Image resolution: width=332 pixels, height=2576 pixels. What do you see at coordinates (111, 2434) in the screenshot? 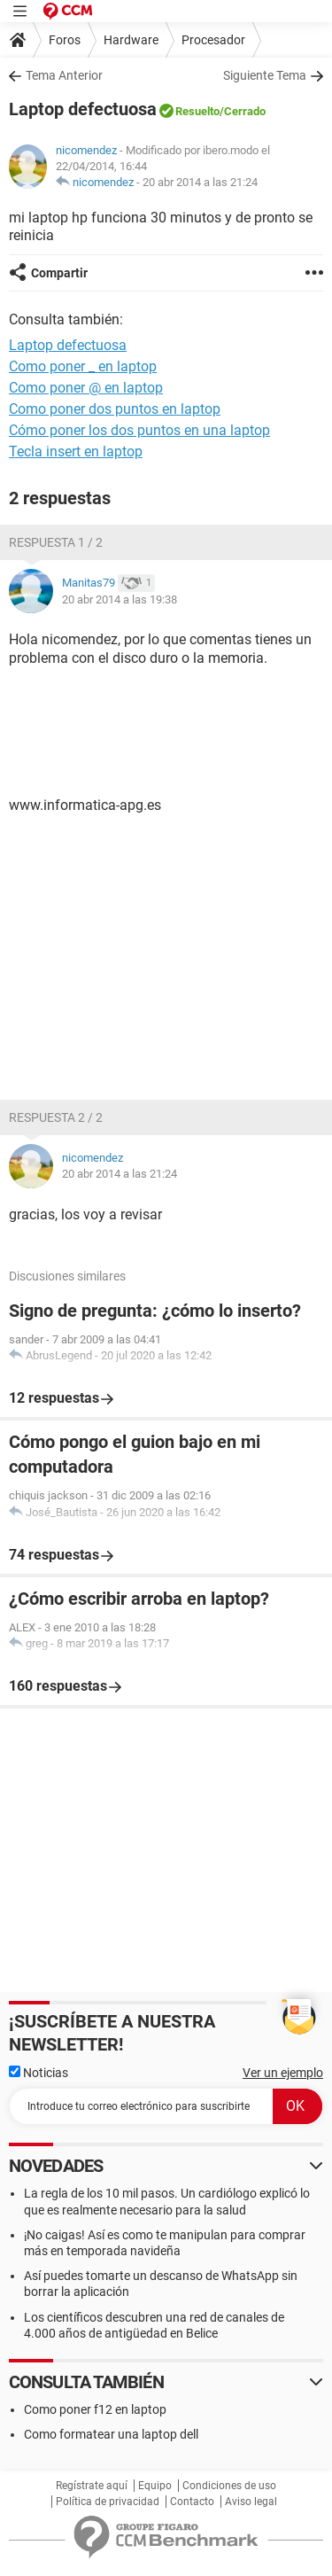
I see `Como formatear una laptop dell` at bounding box center [111, 2434].